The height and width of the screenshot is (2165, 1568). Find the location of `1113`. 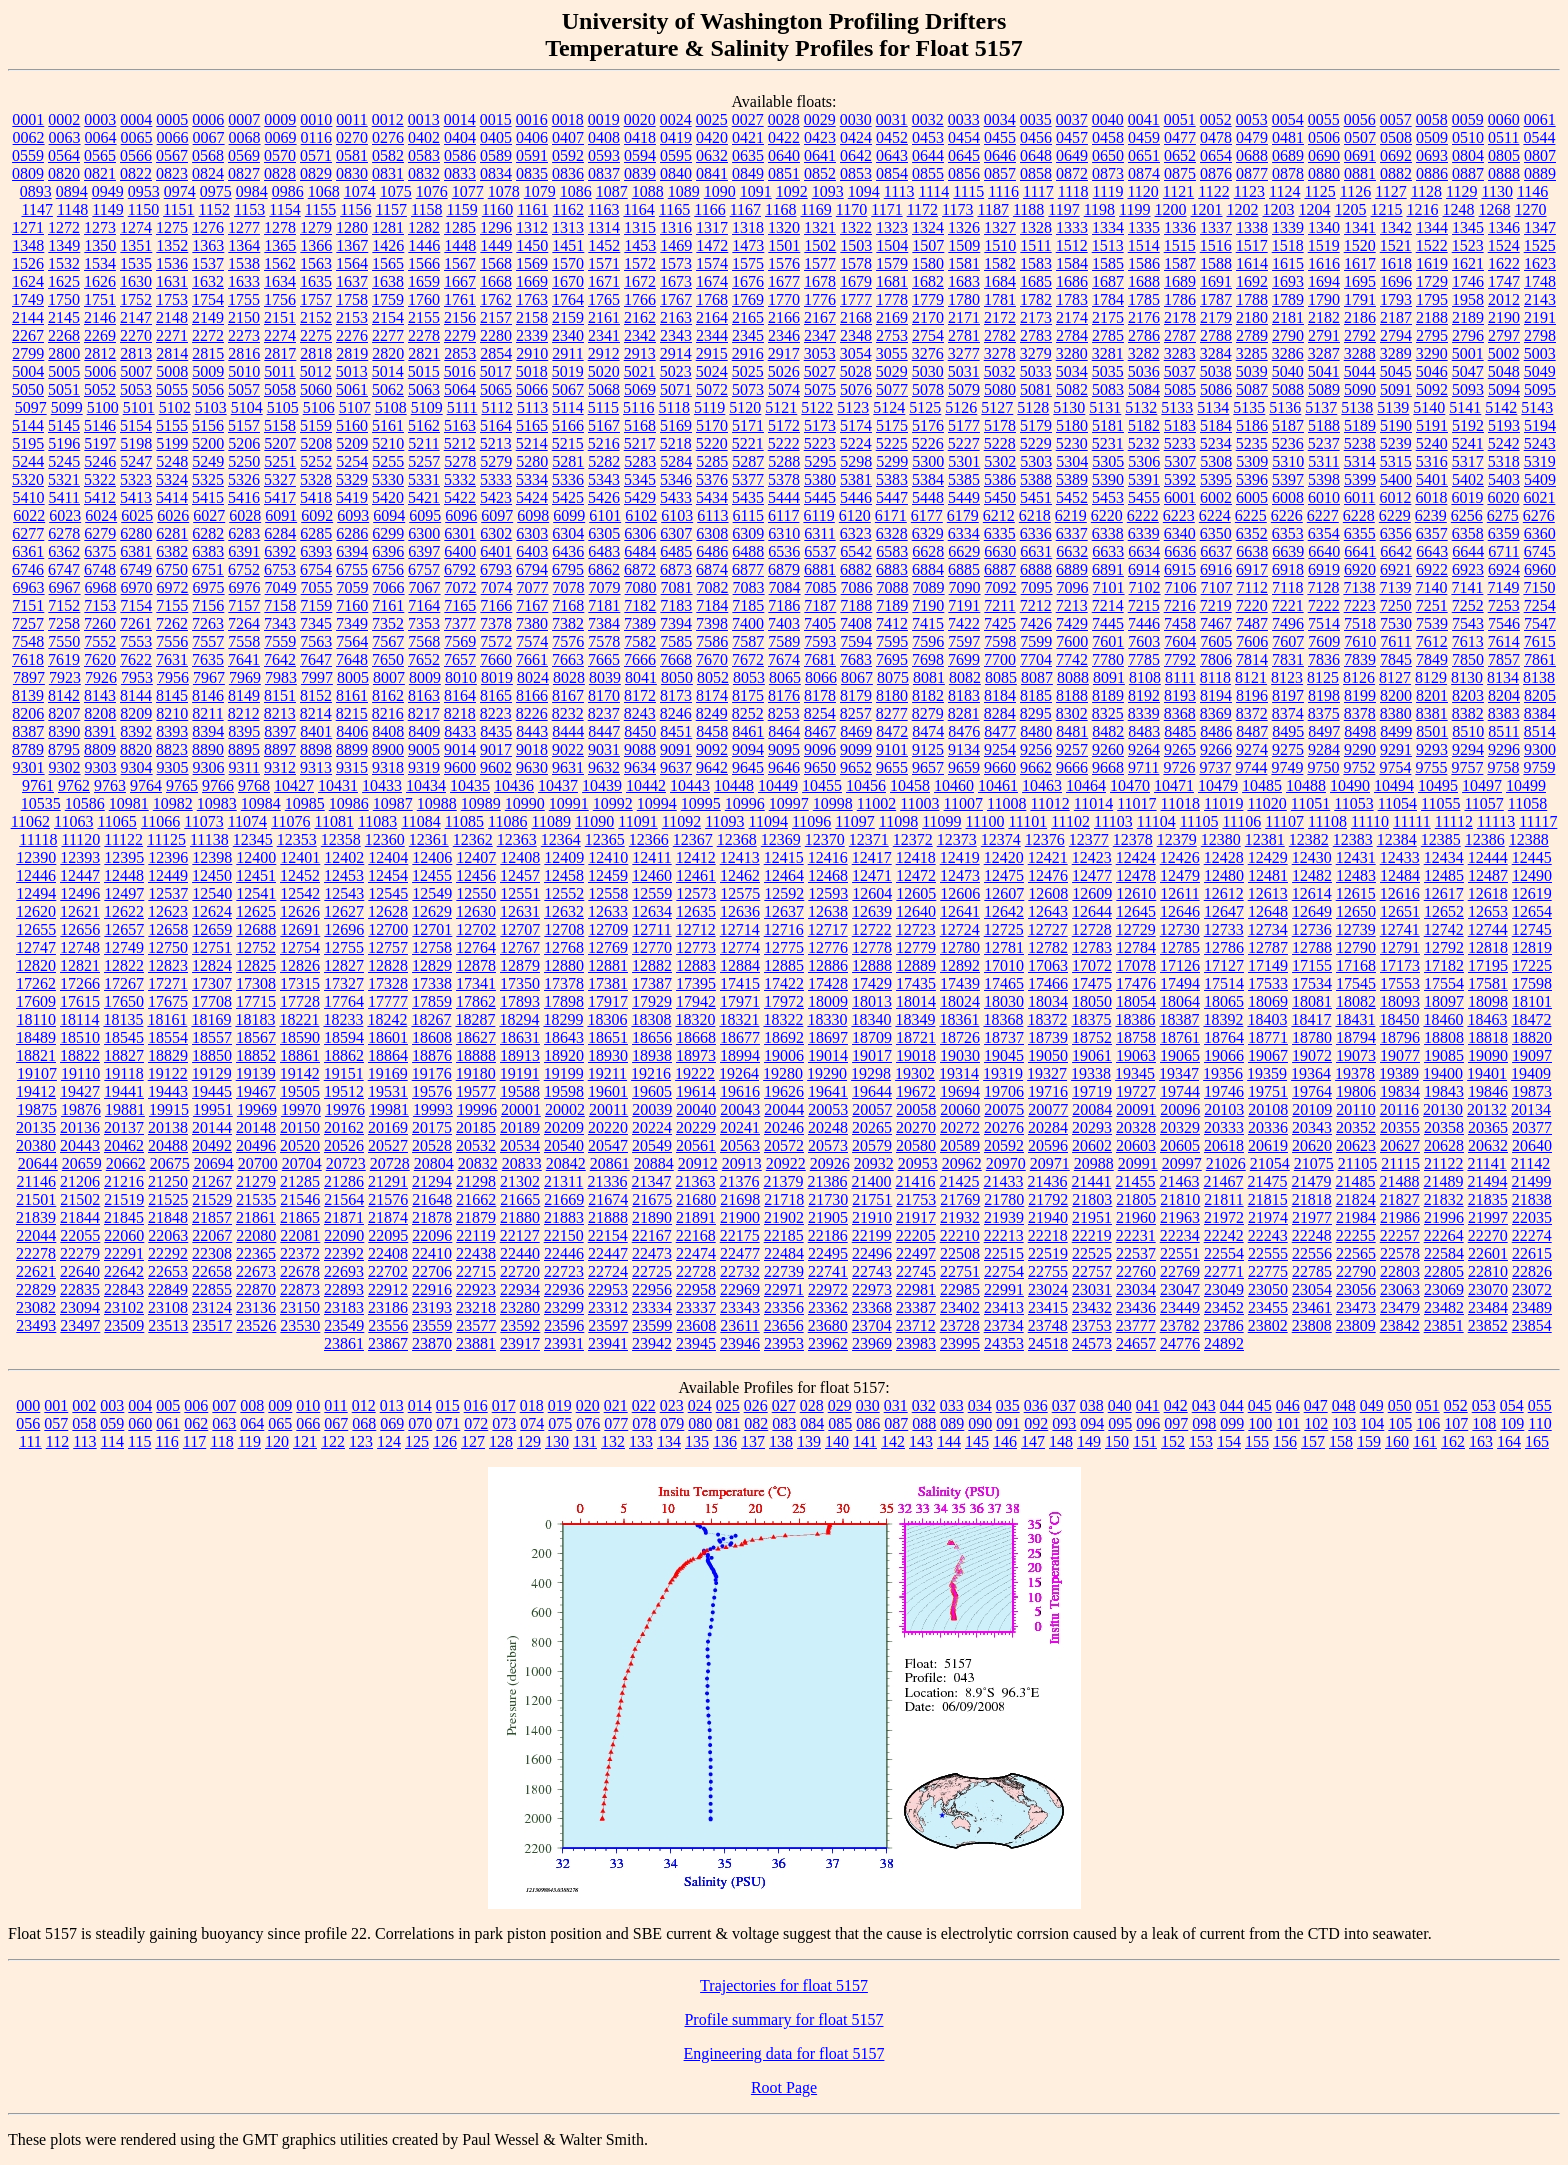

1113 is located at coordinates (899, 191).